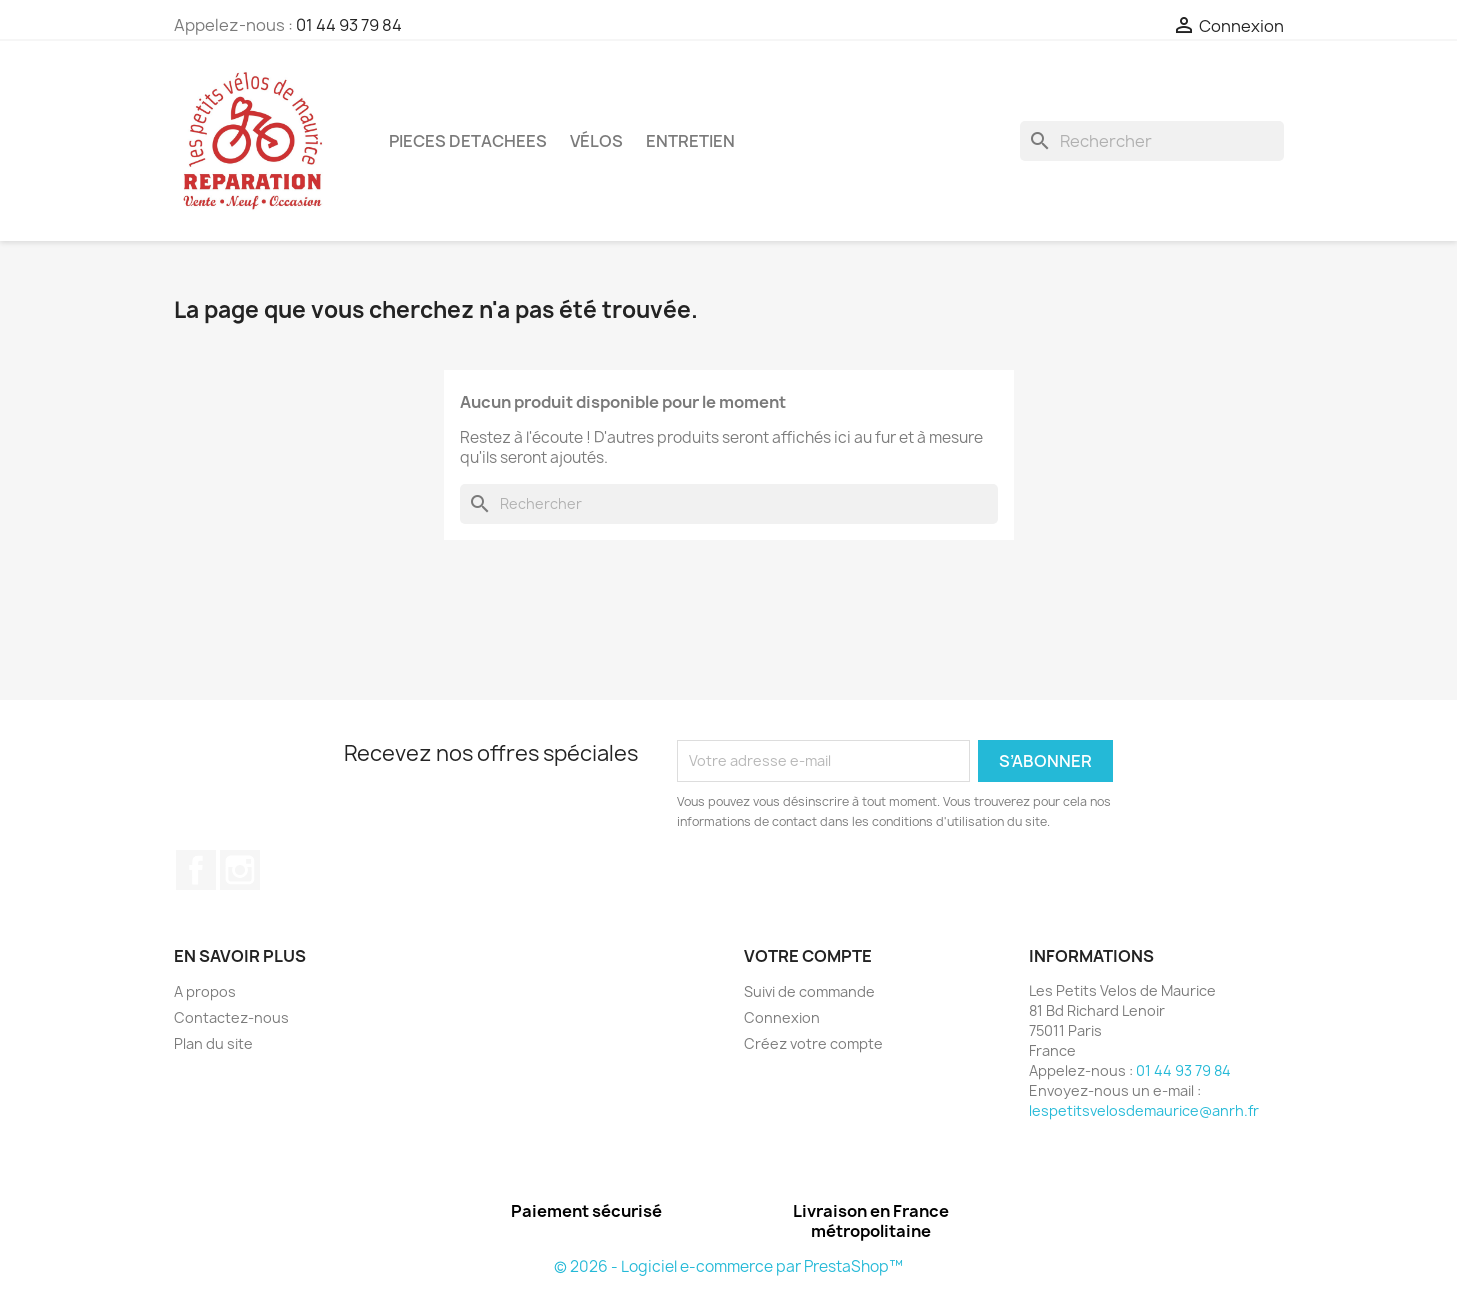 This screenshot has height=1293, width=1457. What do you see at coordinates (596, 141) in the screenshot?
I see `Vélos` at bounding box center [596, 141].